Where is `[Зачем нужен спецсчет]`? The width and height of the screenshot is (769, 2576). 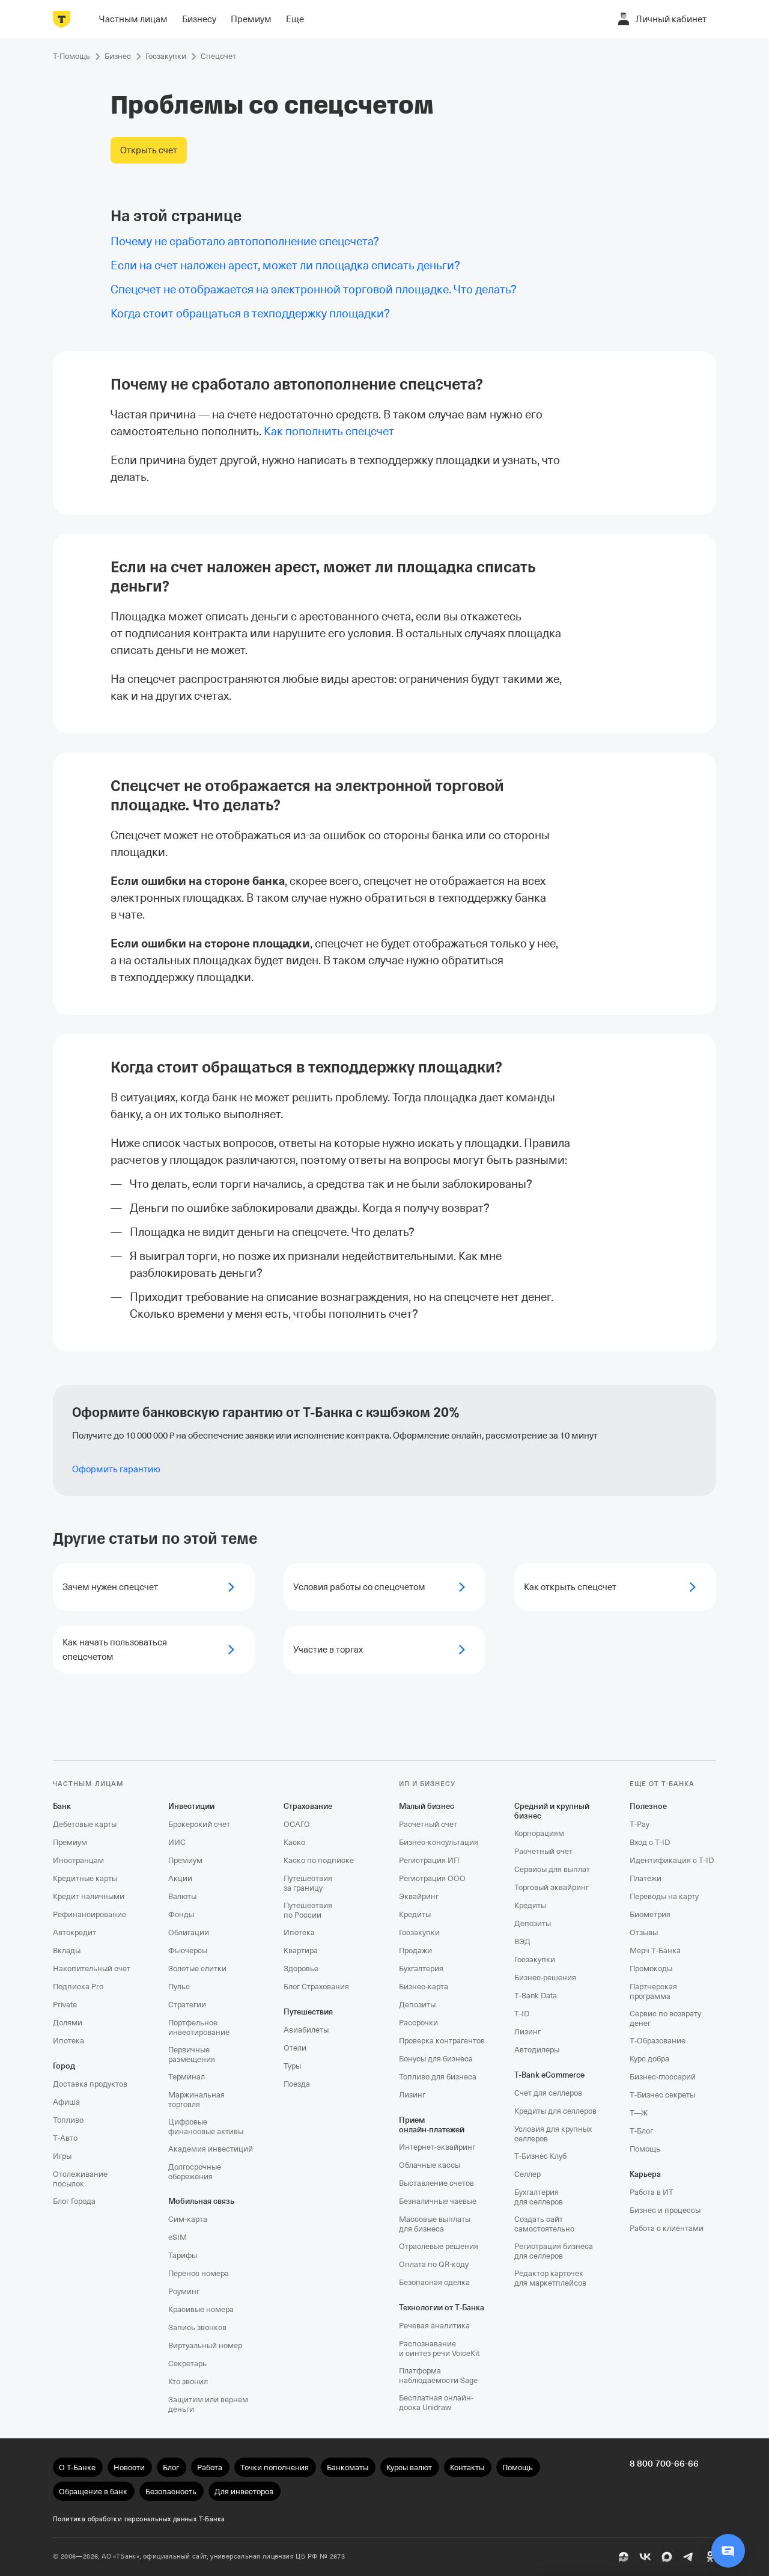 [Зачем нужен спецсчет] is located at coordinates (154, 1587).